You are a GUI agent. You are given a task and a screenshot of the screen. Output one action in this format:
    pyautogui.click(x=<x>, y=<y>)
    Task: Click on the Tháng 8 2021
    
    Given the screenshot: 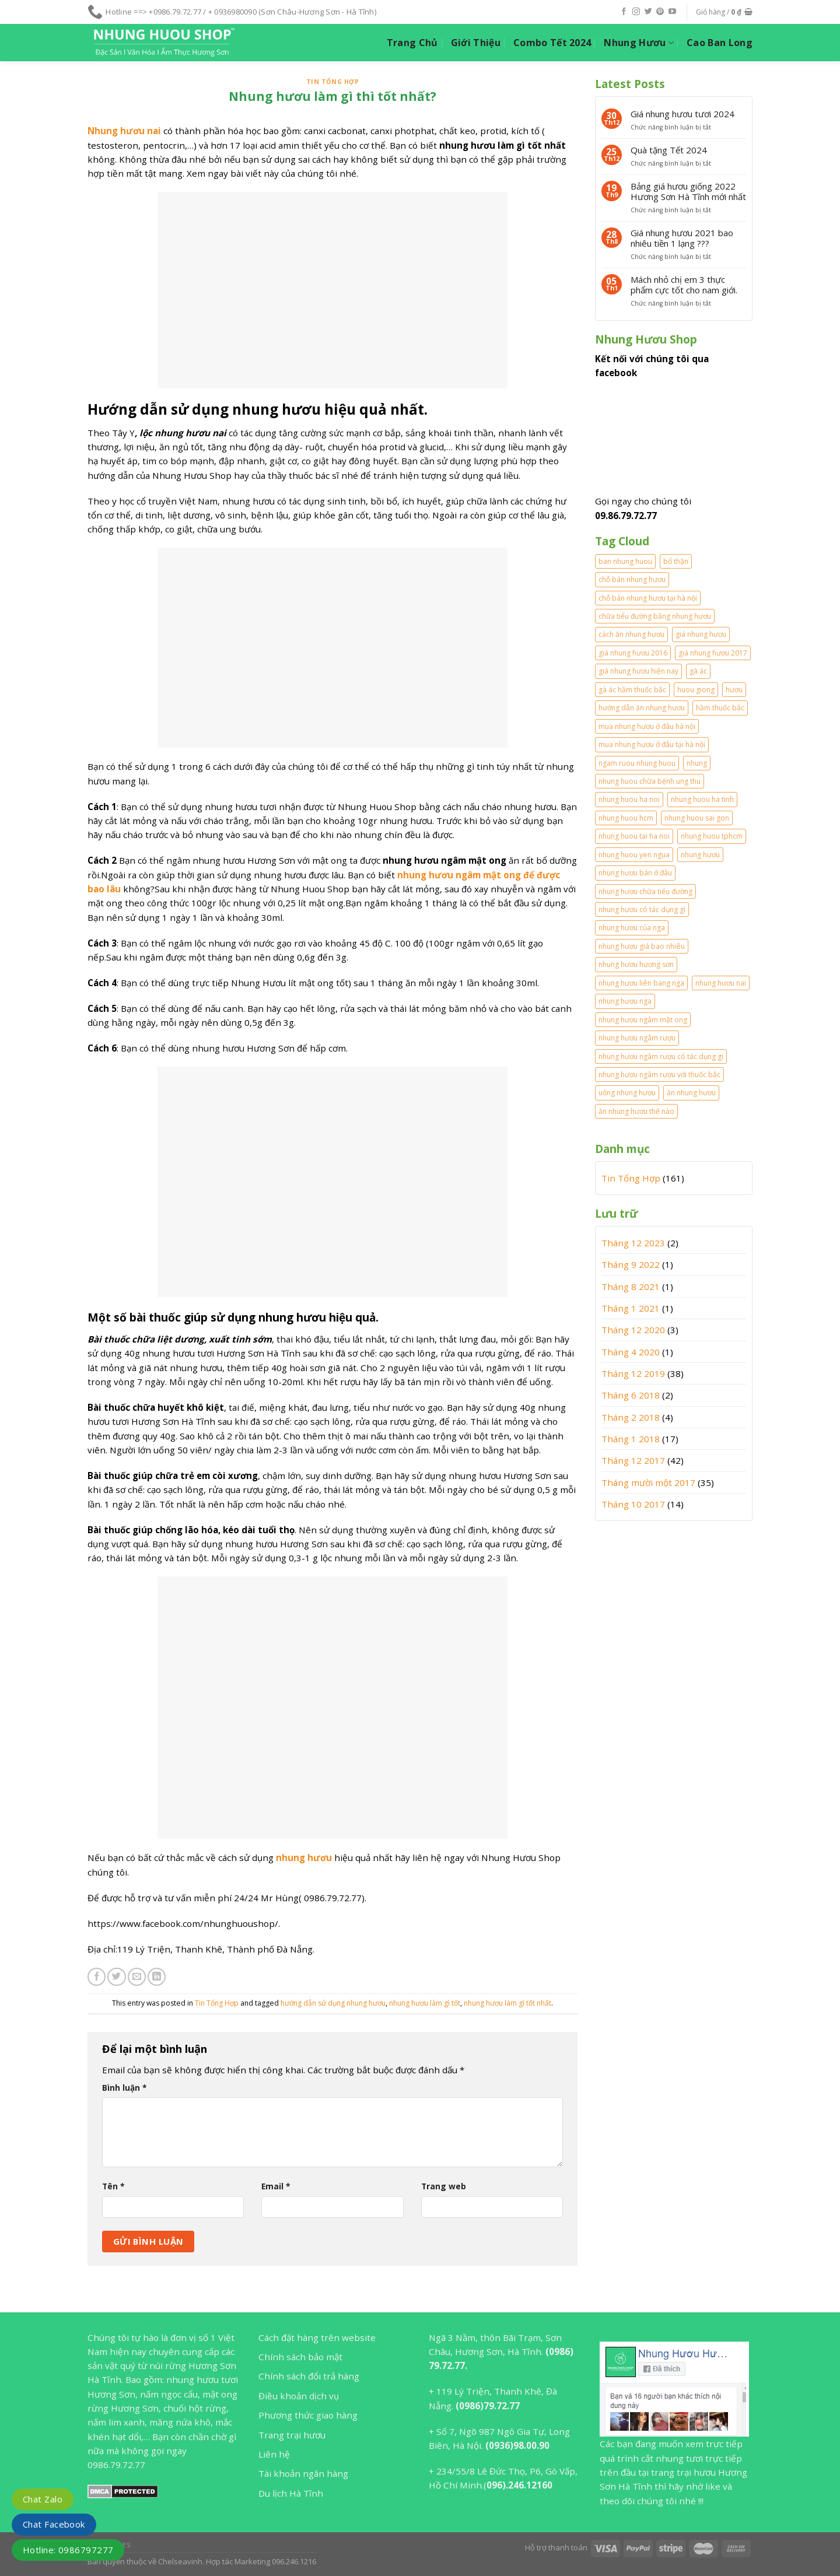 What is the action you would take?
    pyautogui.click(x=630, y=1286)
    